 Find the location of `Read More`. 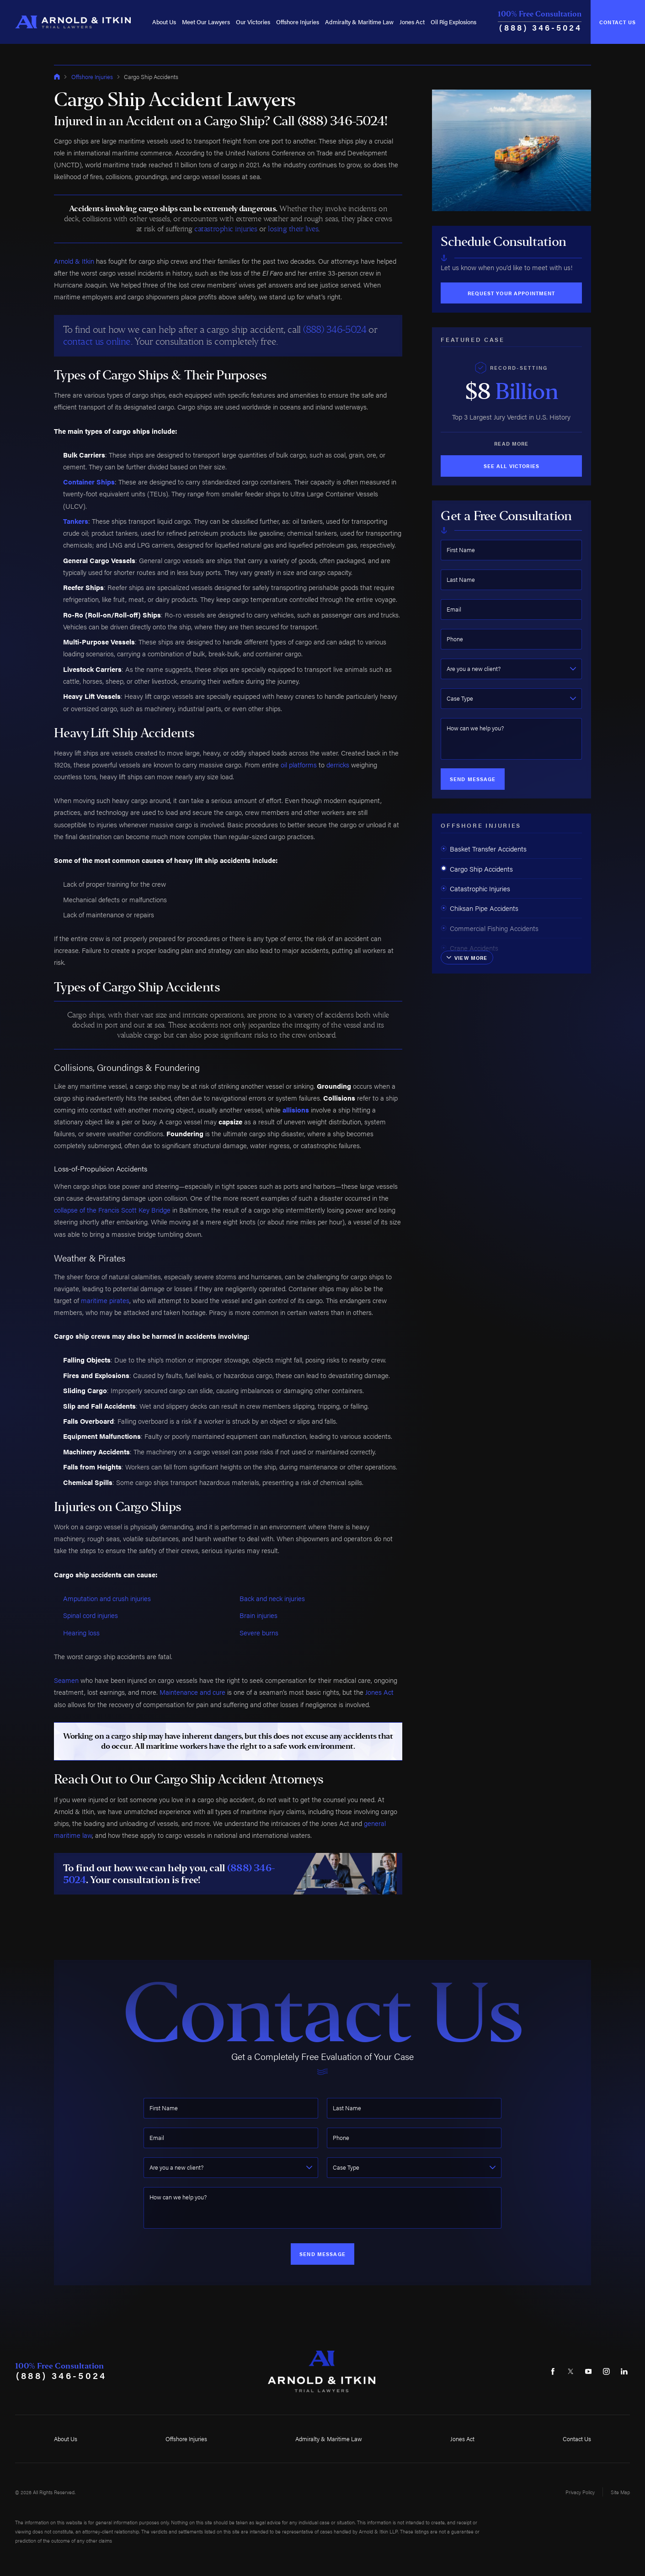

Read More is located at coordinates (511, 443).